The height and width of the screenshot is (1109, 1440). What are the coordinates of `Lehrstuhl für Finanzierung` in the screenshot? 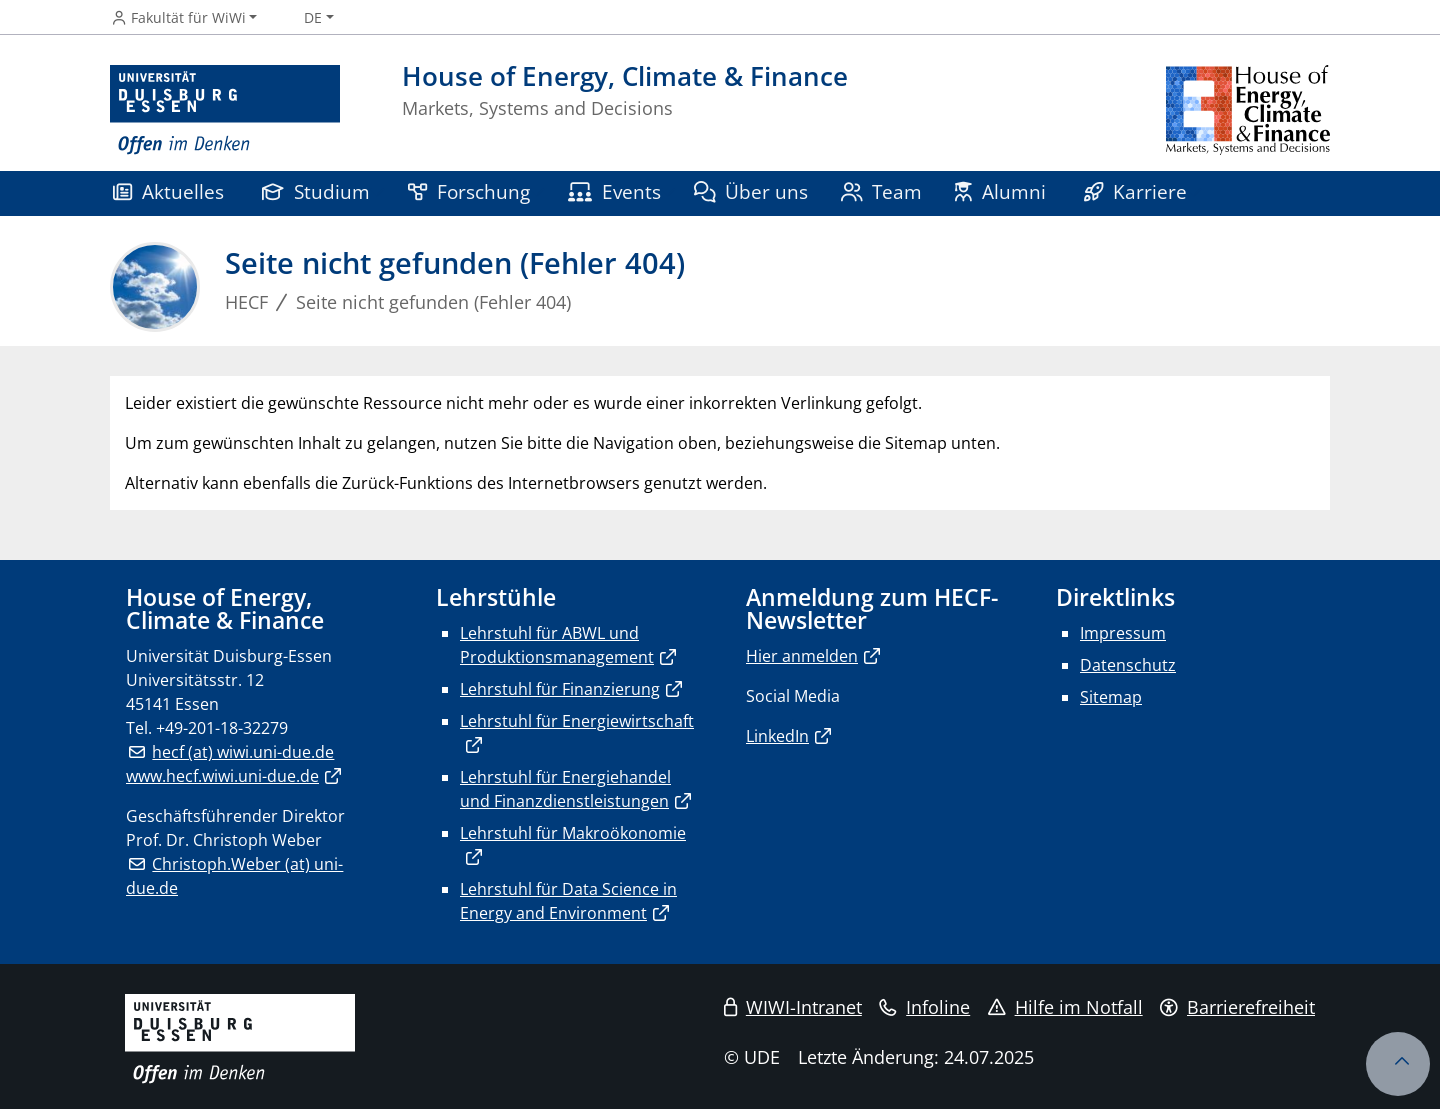 It's located at (560, 689).